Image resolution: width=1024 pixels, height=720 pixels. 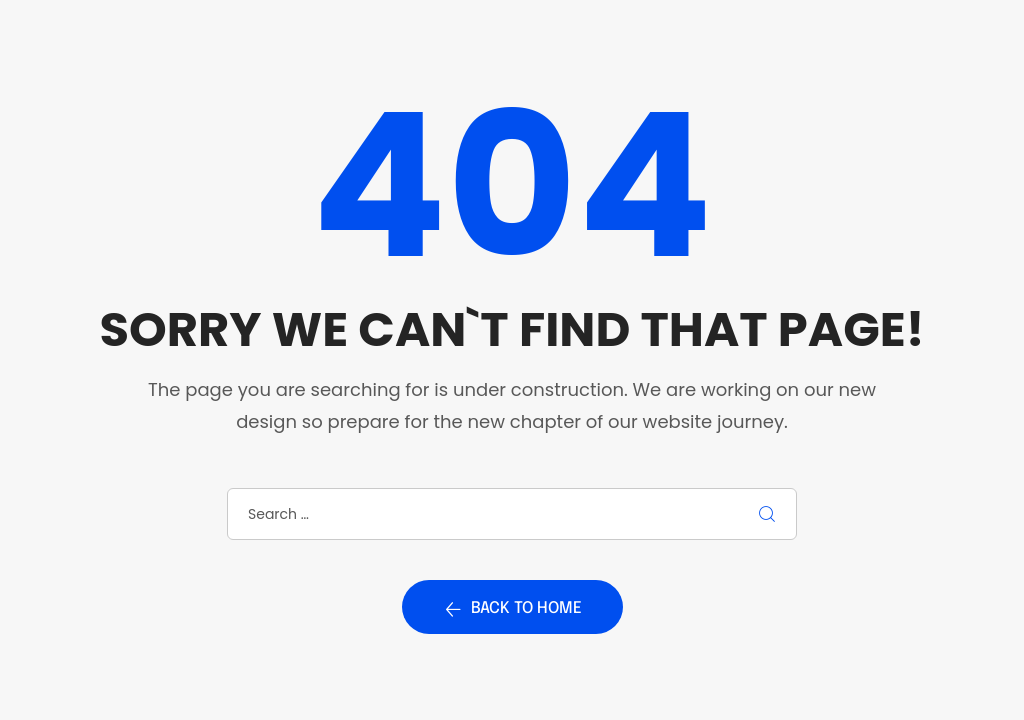 What do you see at coordinates (512, 609) in the screenshot?
I see `Back to home` at bounding box center [512, 609].